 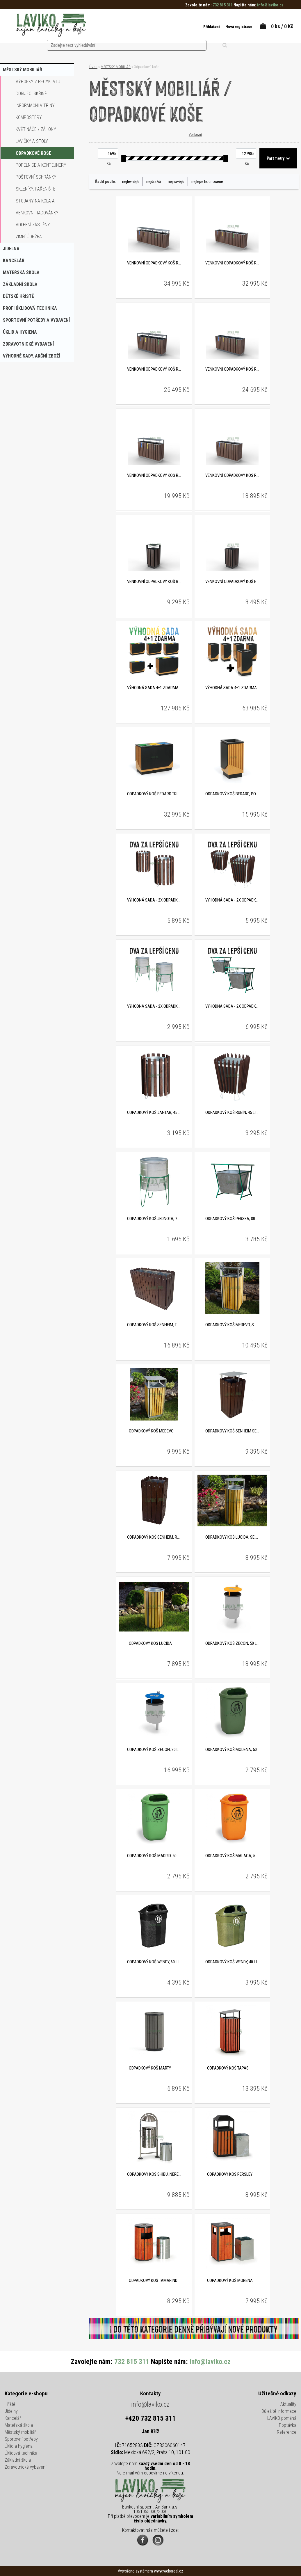 I want to click on Dobíjecí skříně, so click(x=31, y=93).